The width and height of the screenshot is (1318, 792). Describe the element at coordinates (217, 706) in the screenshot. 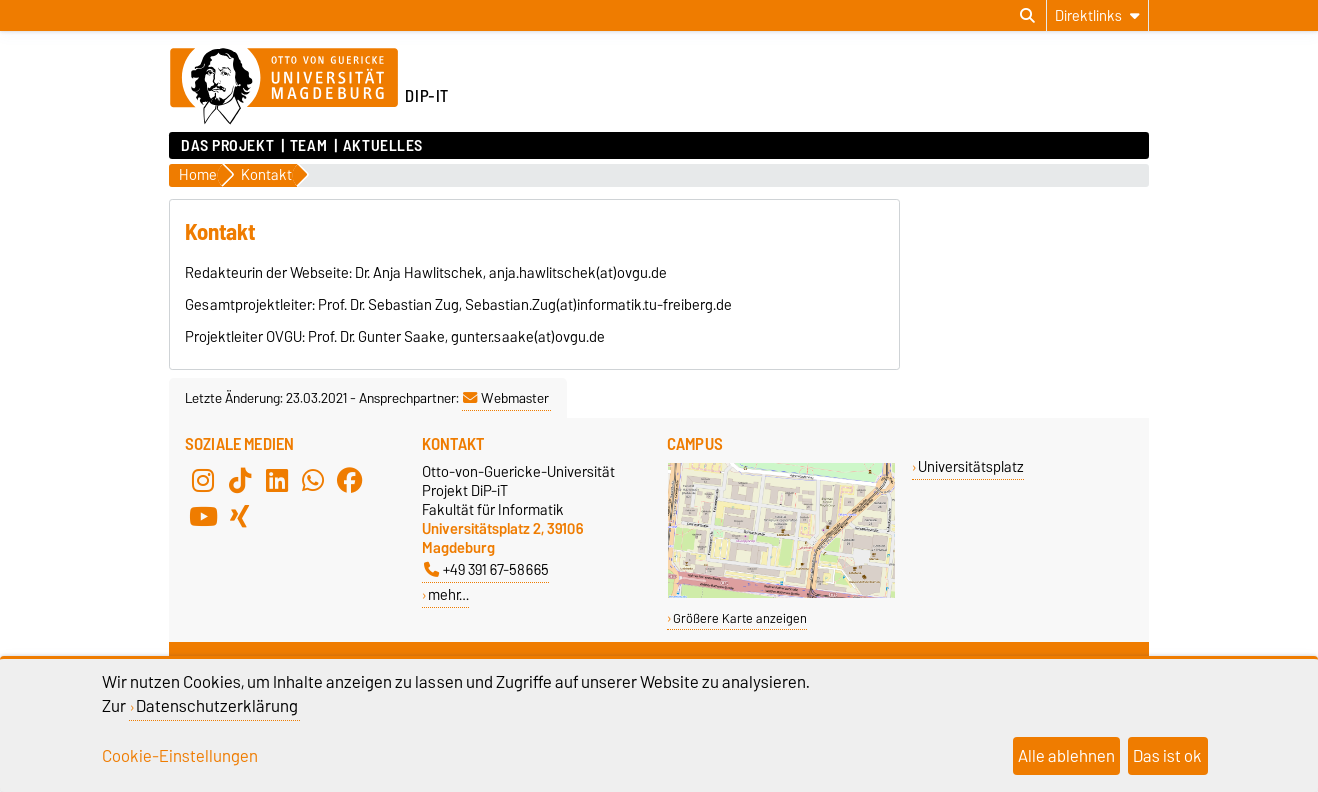

I see `Datenschutzerklärung` at that location.